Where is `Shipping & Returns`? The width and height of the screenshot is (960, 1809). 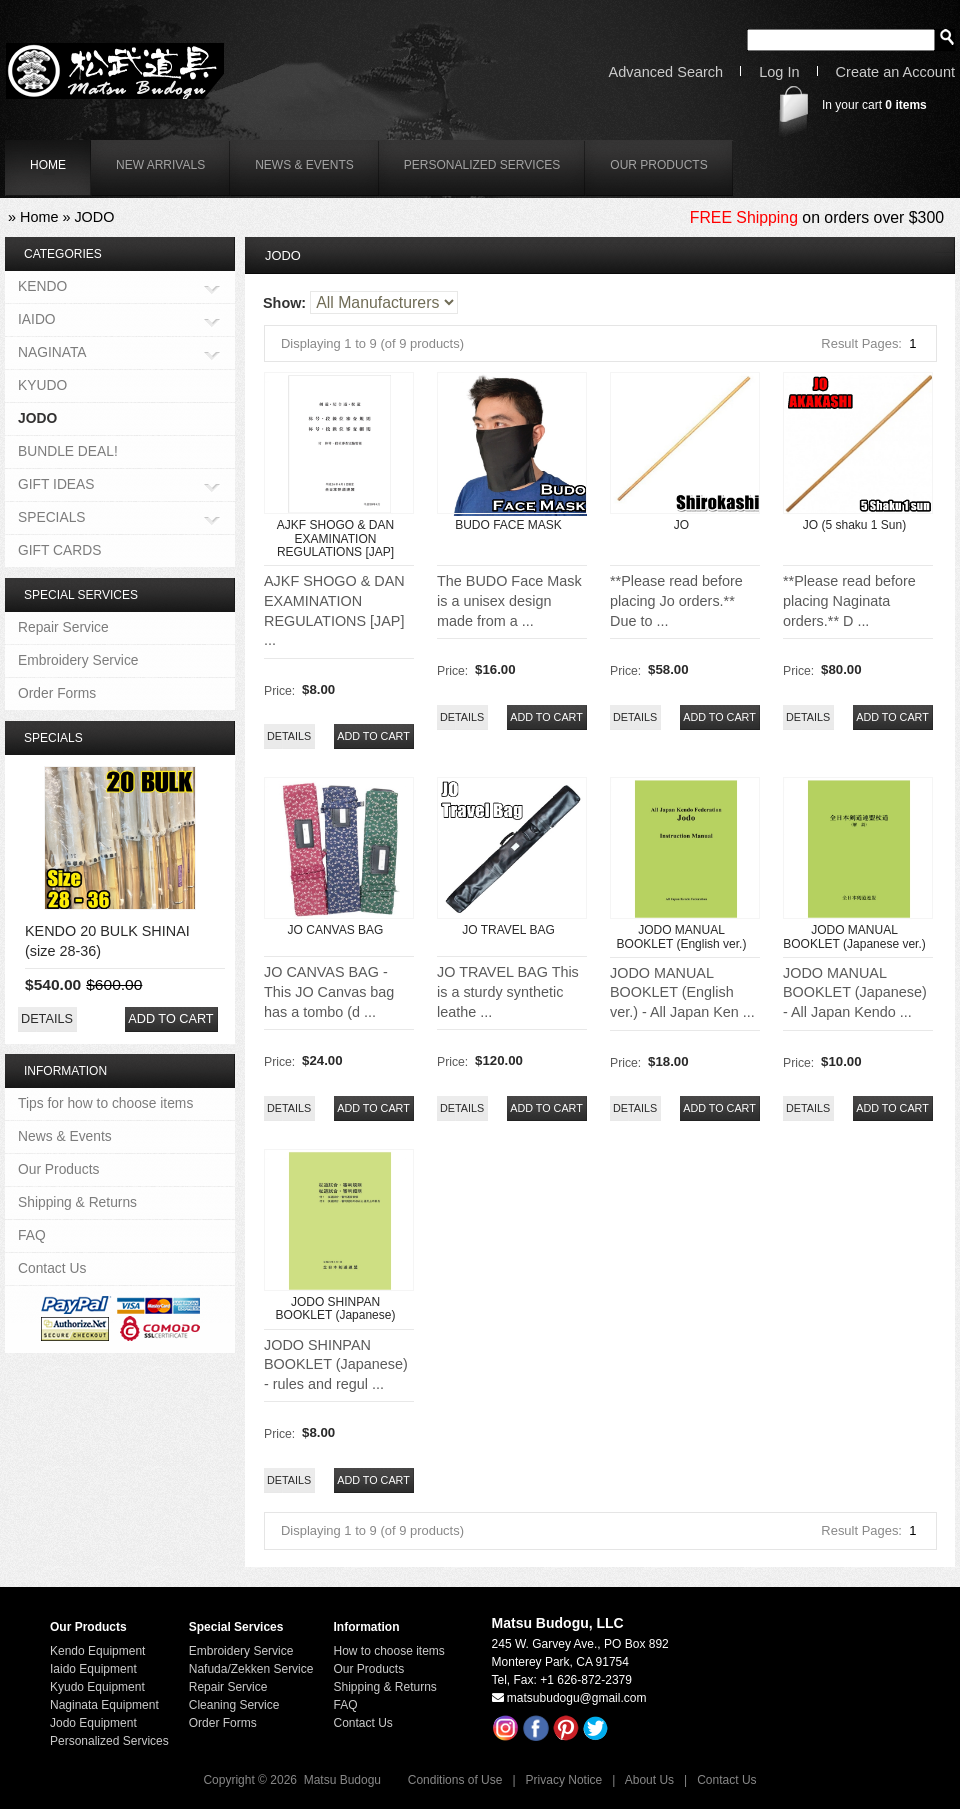
Shipping & Returns is located at coordinates (77, 1202).